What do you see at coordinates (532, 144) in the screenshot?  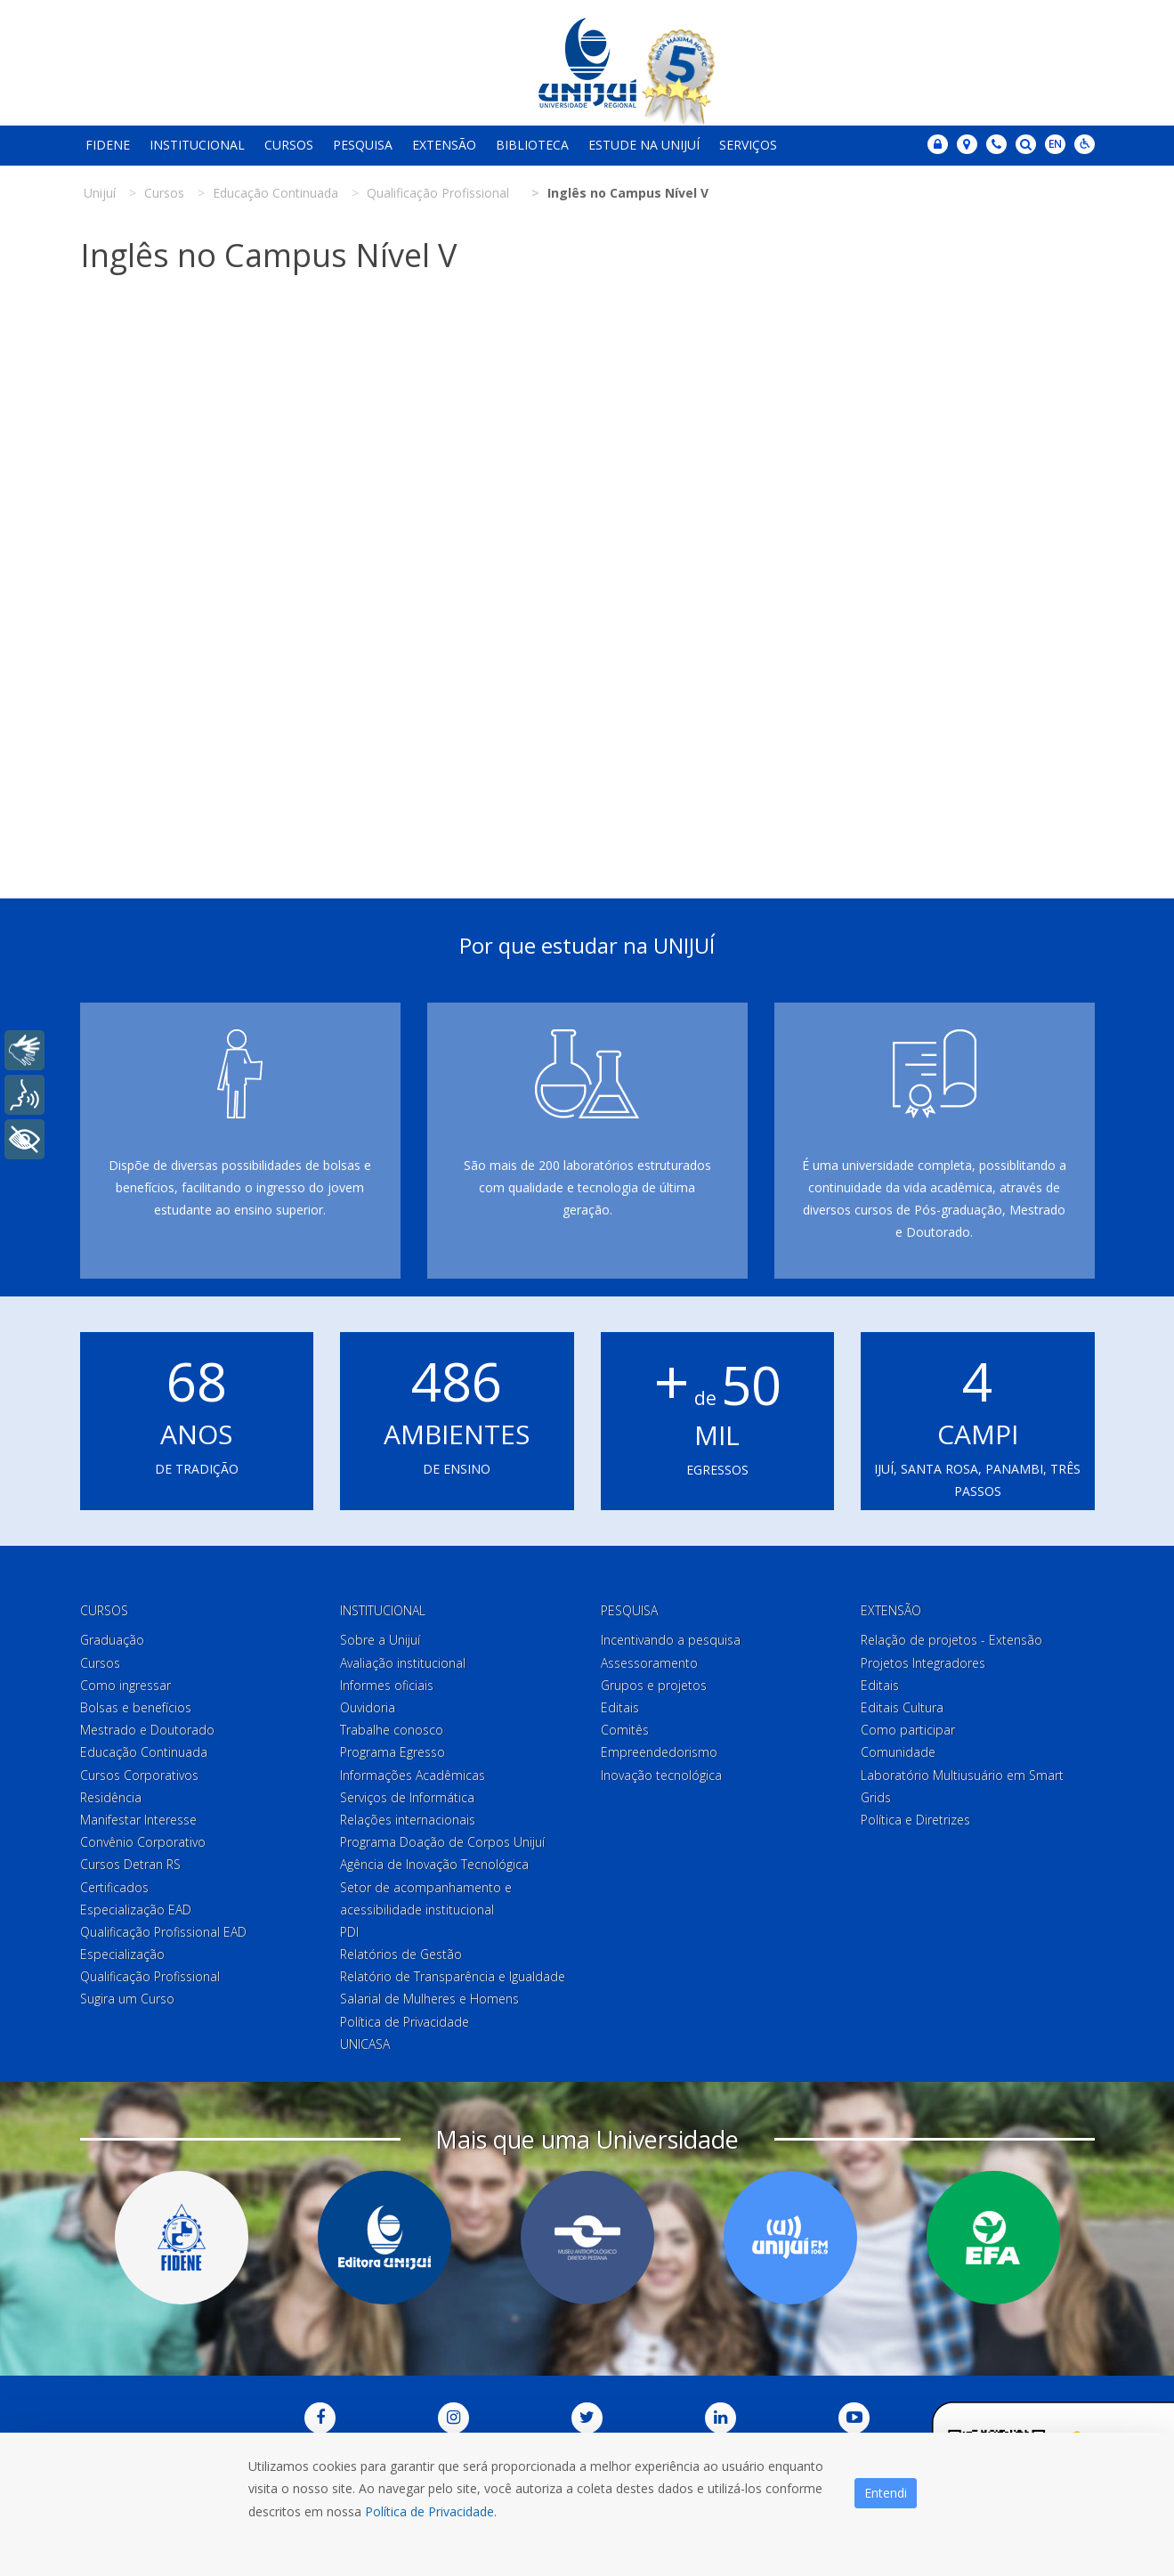 I see `Biblioteca` at bounding box center [532, 144].